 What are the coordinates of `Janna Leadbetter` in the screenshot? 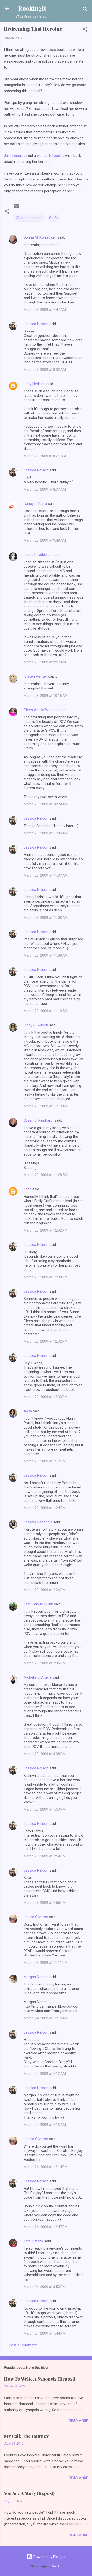 It's located at (38, 554).